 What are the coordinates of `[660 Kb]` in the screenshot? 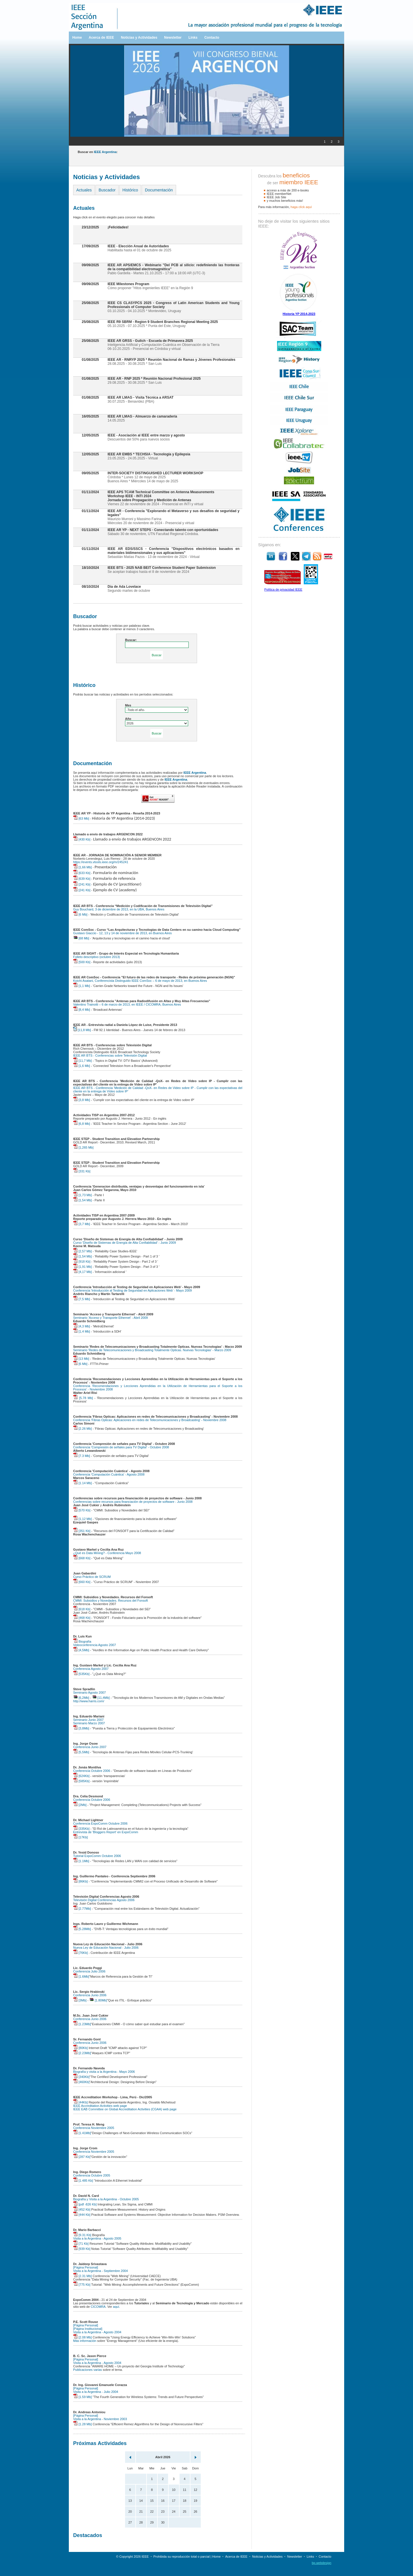 It's located at (81, 1582).